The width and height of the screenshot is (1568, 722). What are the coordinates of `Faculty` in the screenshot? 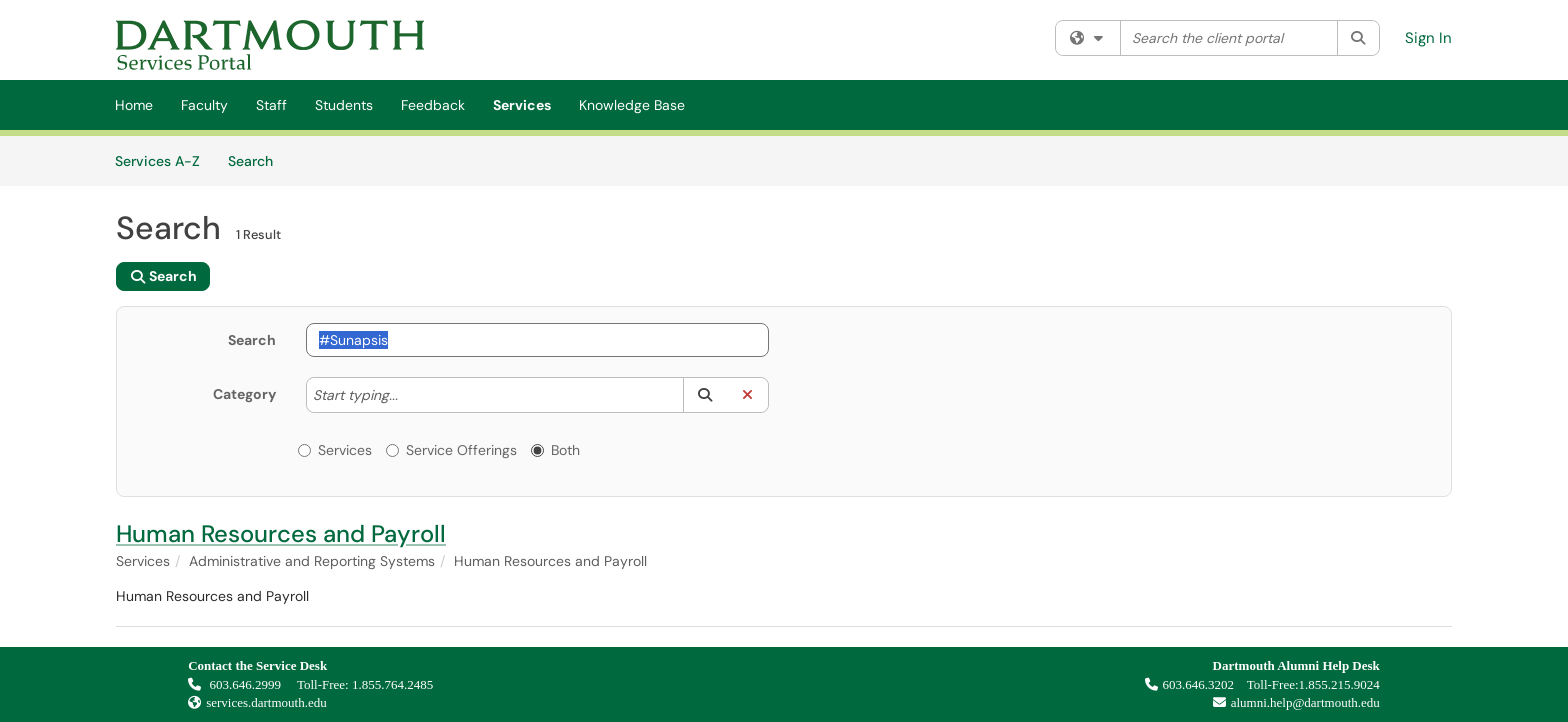 It's located at (204, 105).